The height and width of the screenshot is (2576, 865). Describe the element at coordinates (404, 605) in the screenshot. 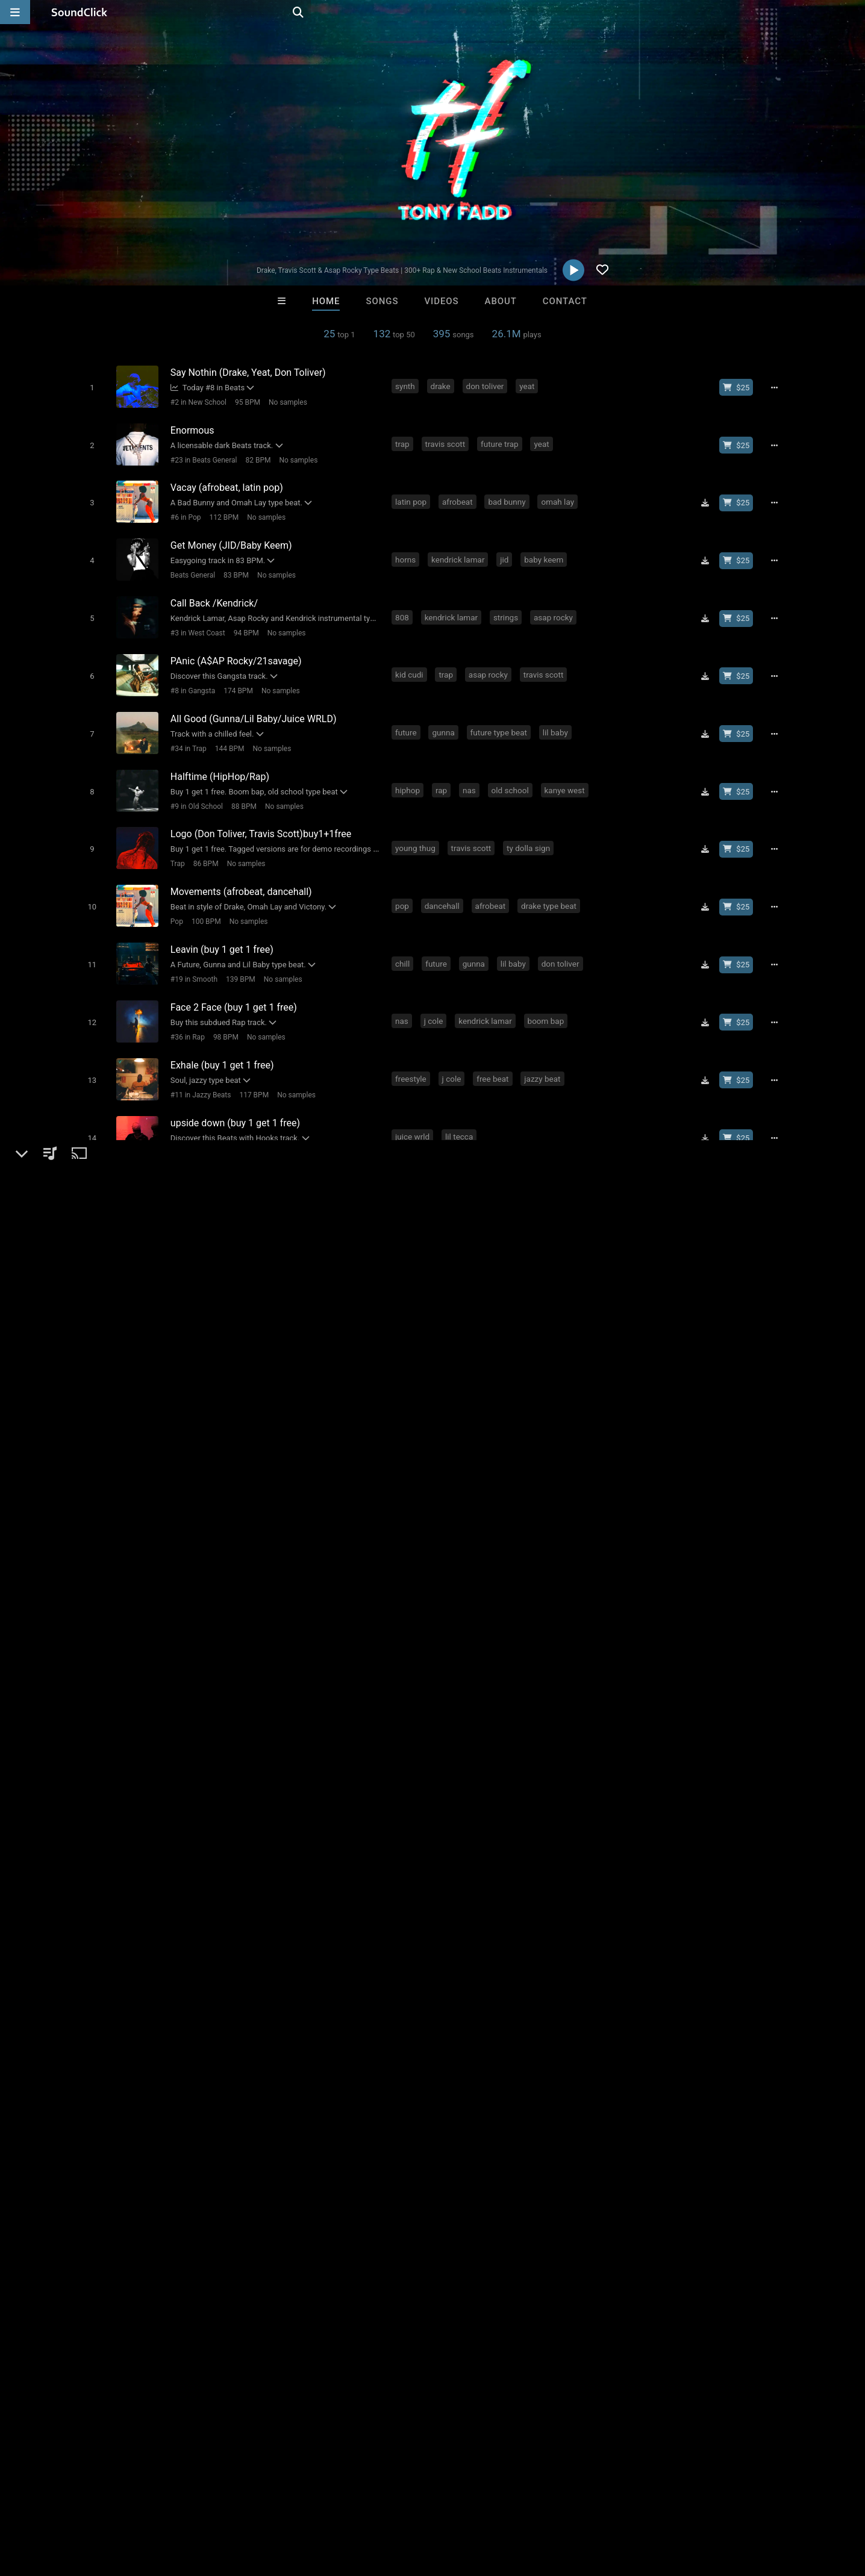

I see `808` at that location.